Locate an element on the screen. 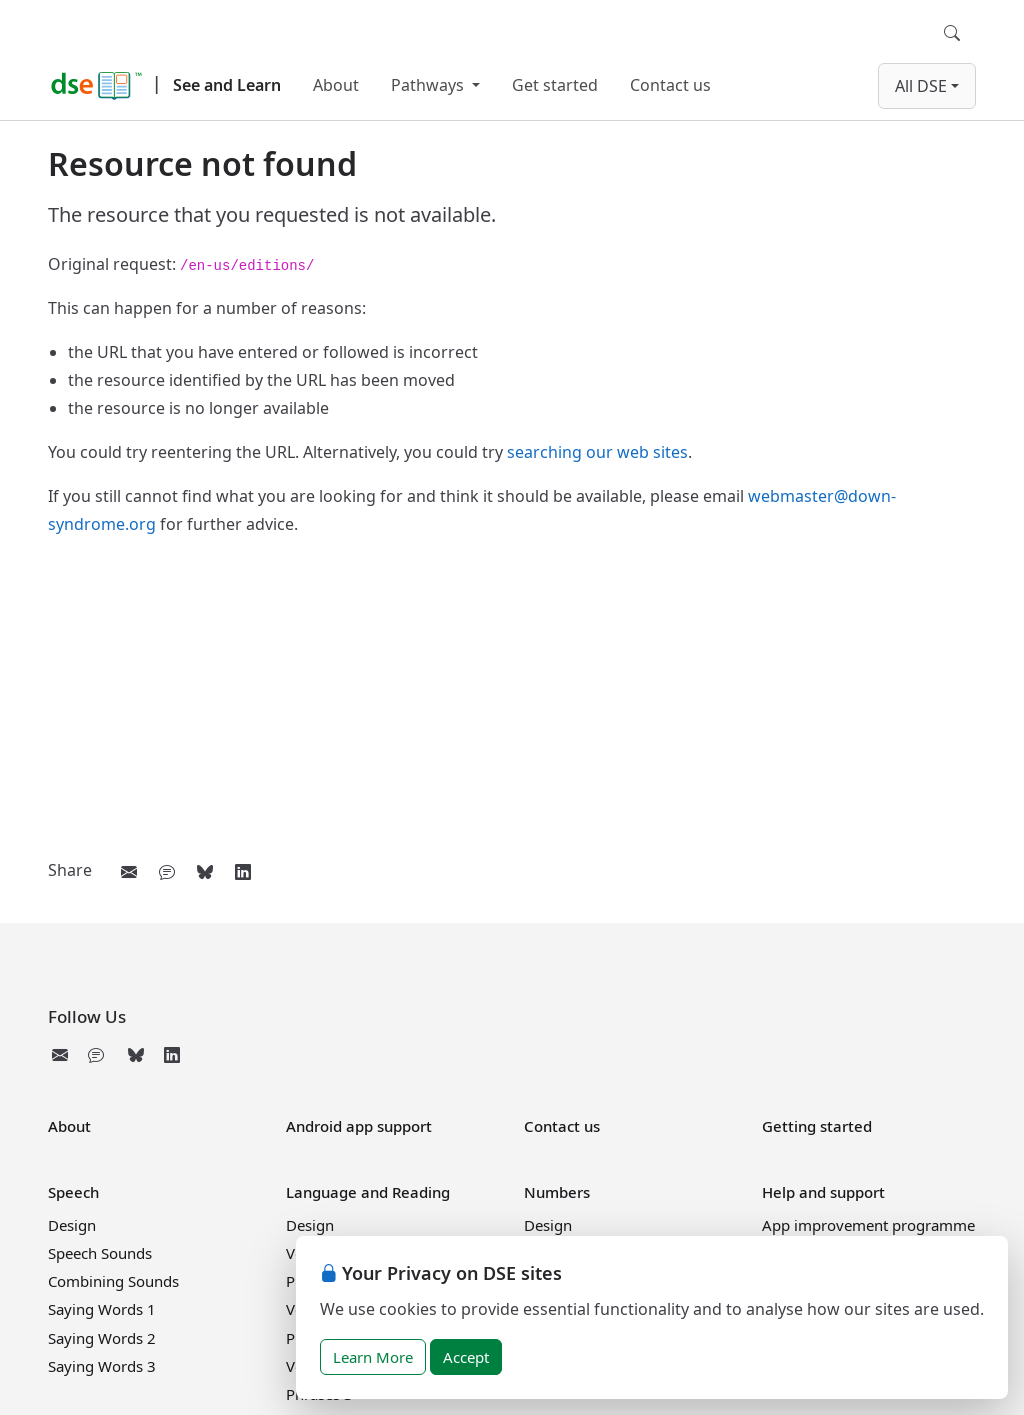 The width and height of the screenshot is (1024, 1415). Pathways is located at coordinates (429, 85).